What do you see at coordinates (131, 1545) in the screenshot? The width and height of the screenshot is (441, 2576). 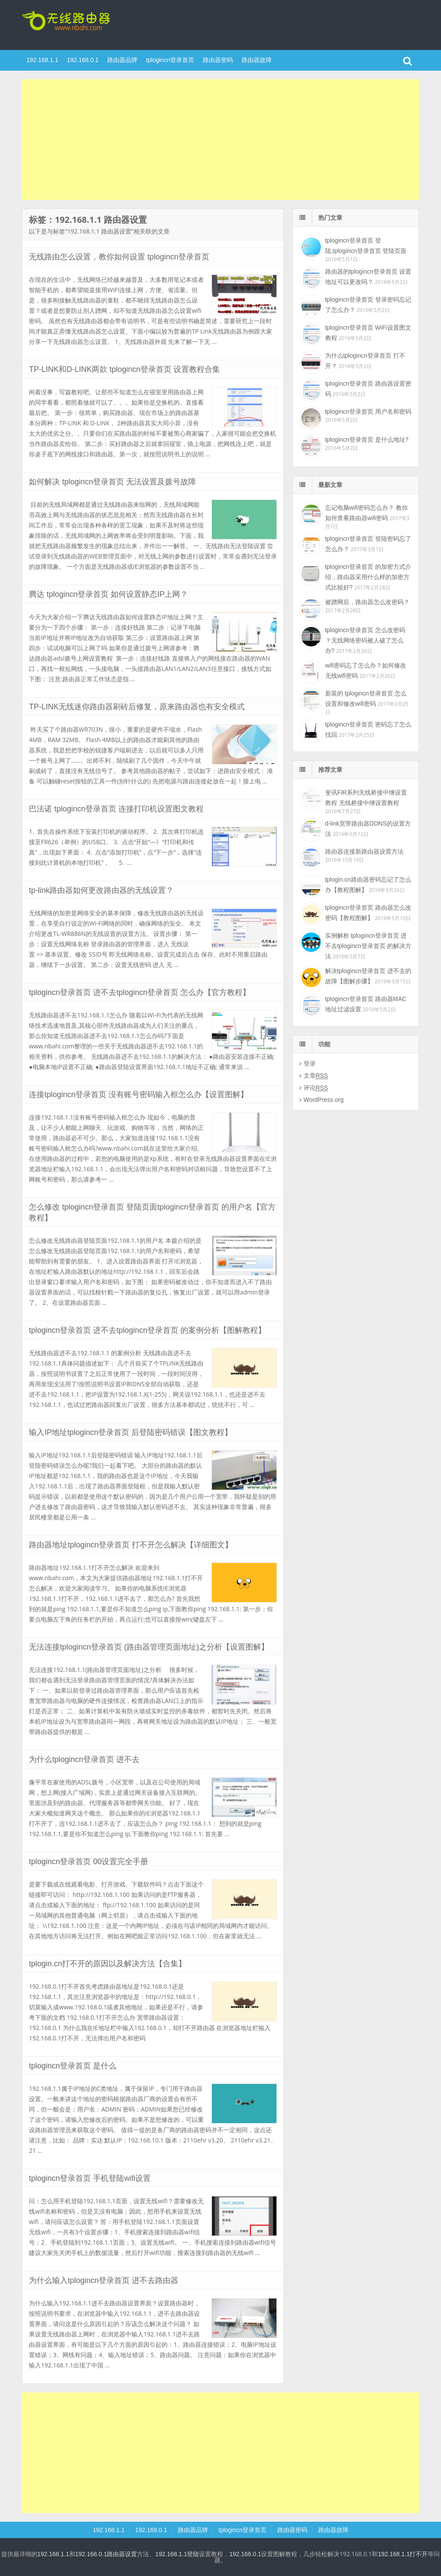 I see `路由器地址tplogincn登录首页 打不开怎么解决【详细图文】` at bounding box center [131, 1545].